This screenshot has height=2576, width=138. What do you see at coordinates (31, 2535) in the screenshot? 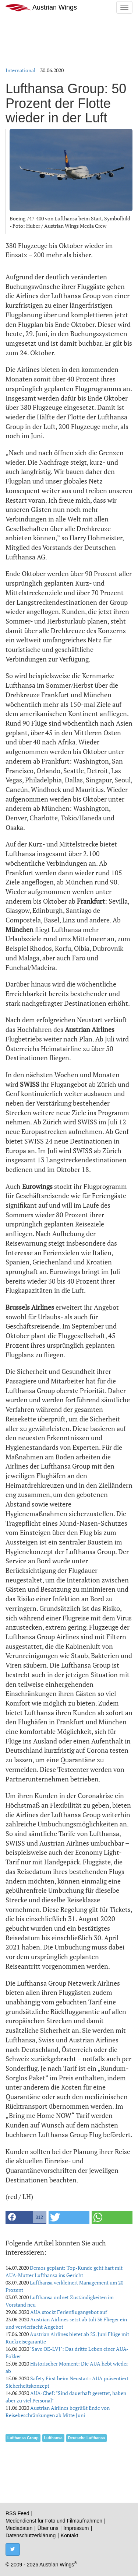
I see `Datenschutzerklärung` at bounding box center [31, 2535].